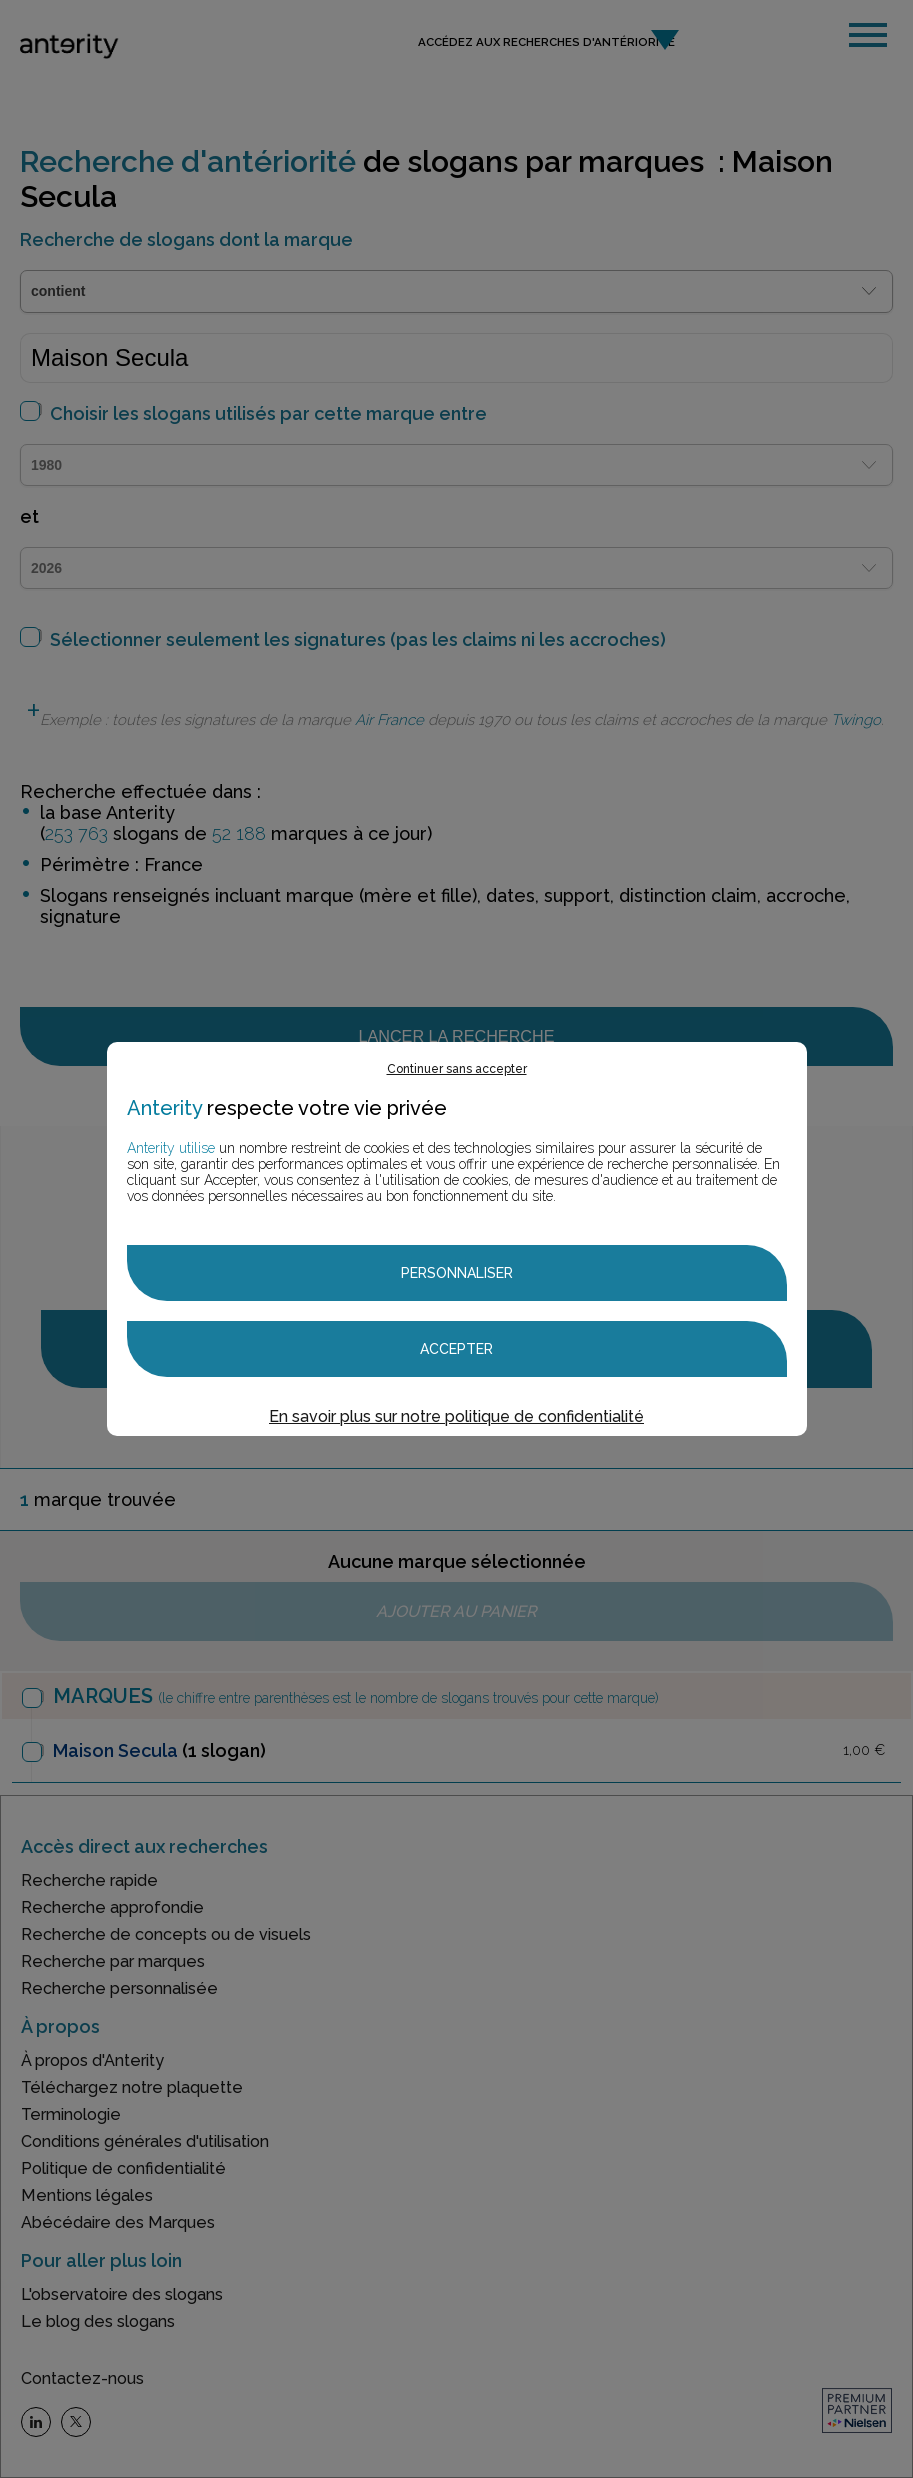 Image resolution: width=913 pixels, height=2478 pixels. Describe the element at coordinates (457, 1069) in the screenshot. I see `Continuer sans accepter` at that location.